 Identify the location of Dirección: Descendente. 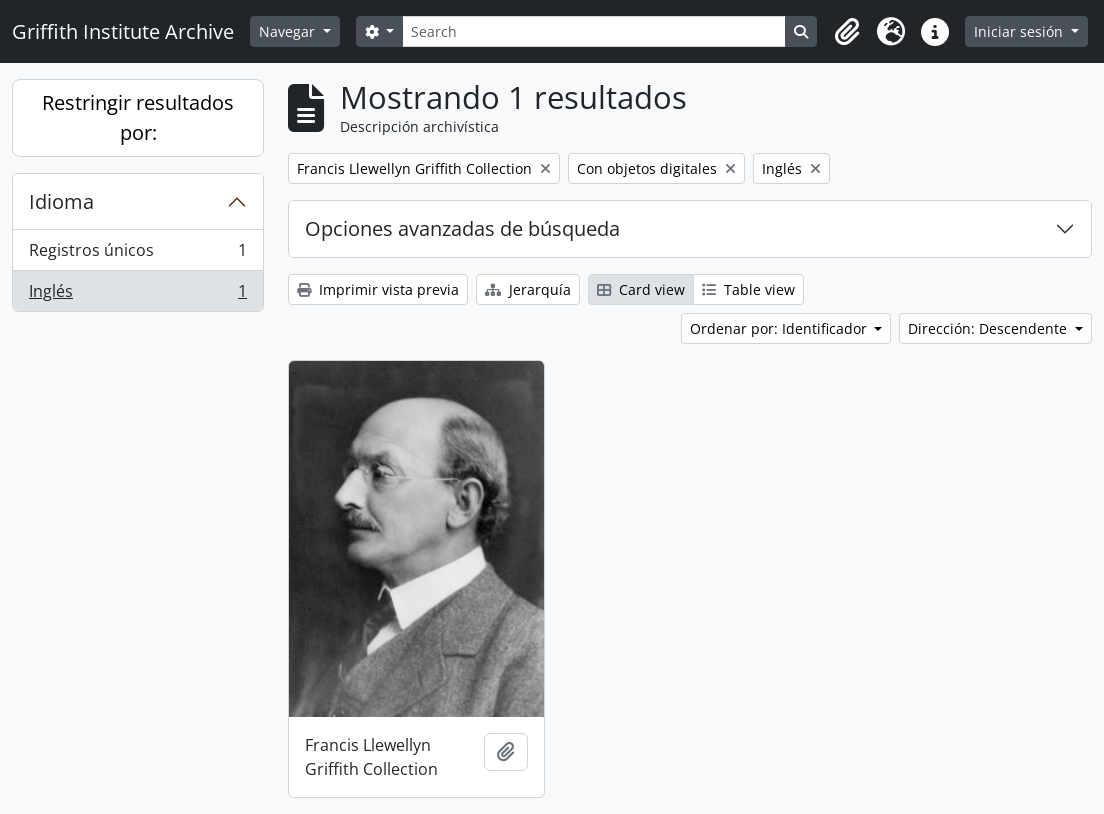
(989, 328).